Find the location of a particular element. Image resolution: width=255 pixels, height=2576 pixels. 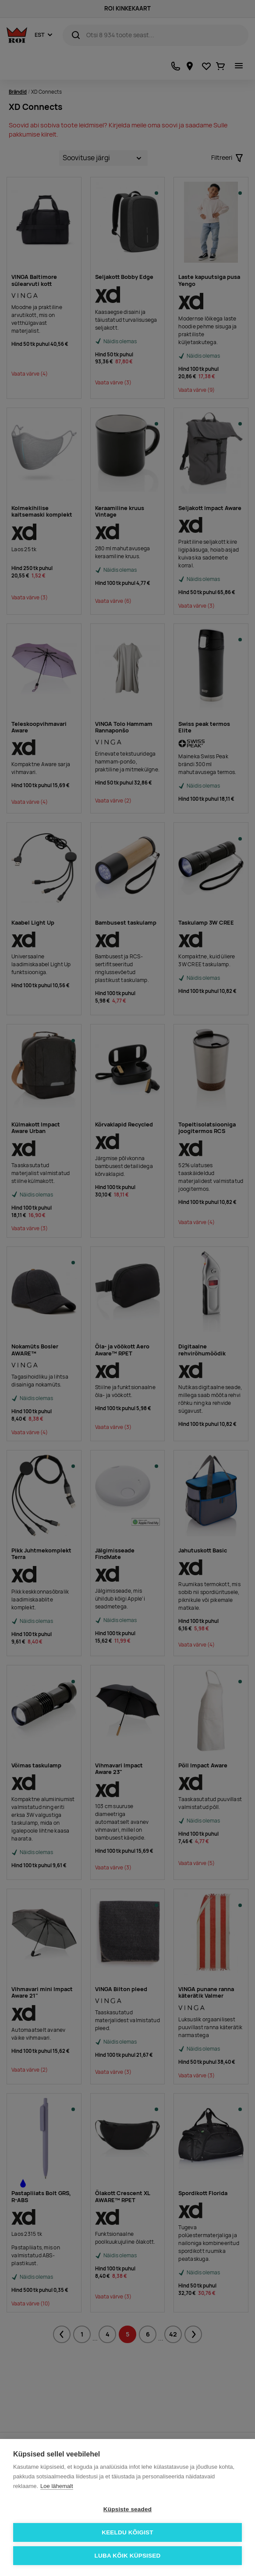

Luba kõik küpsised is located at coordinates (128, 2555).